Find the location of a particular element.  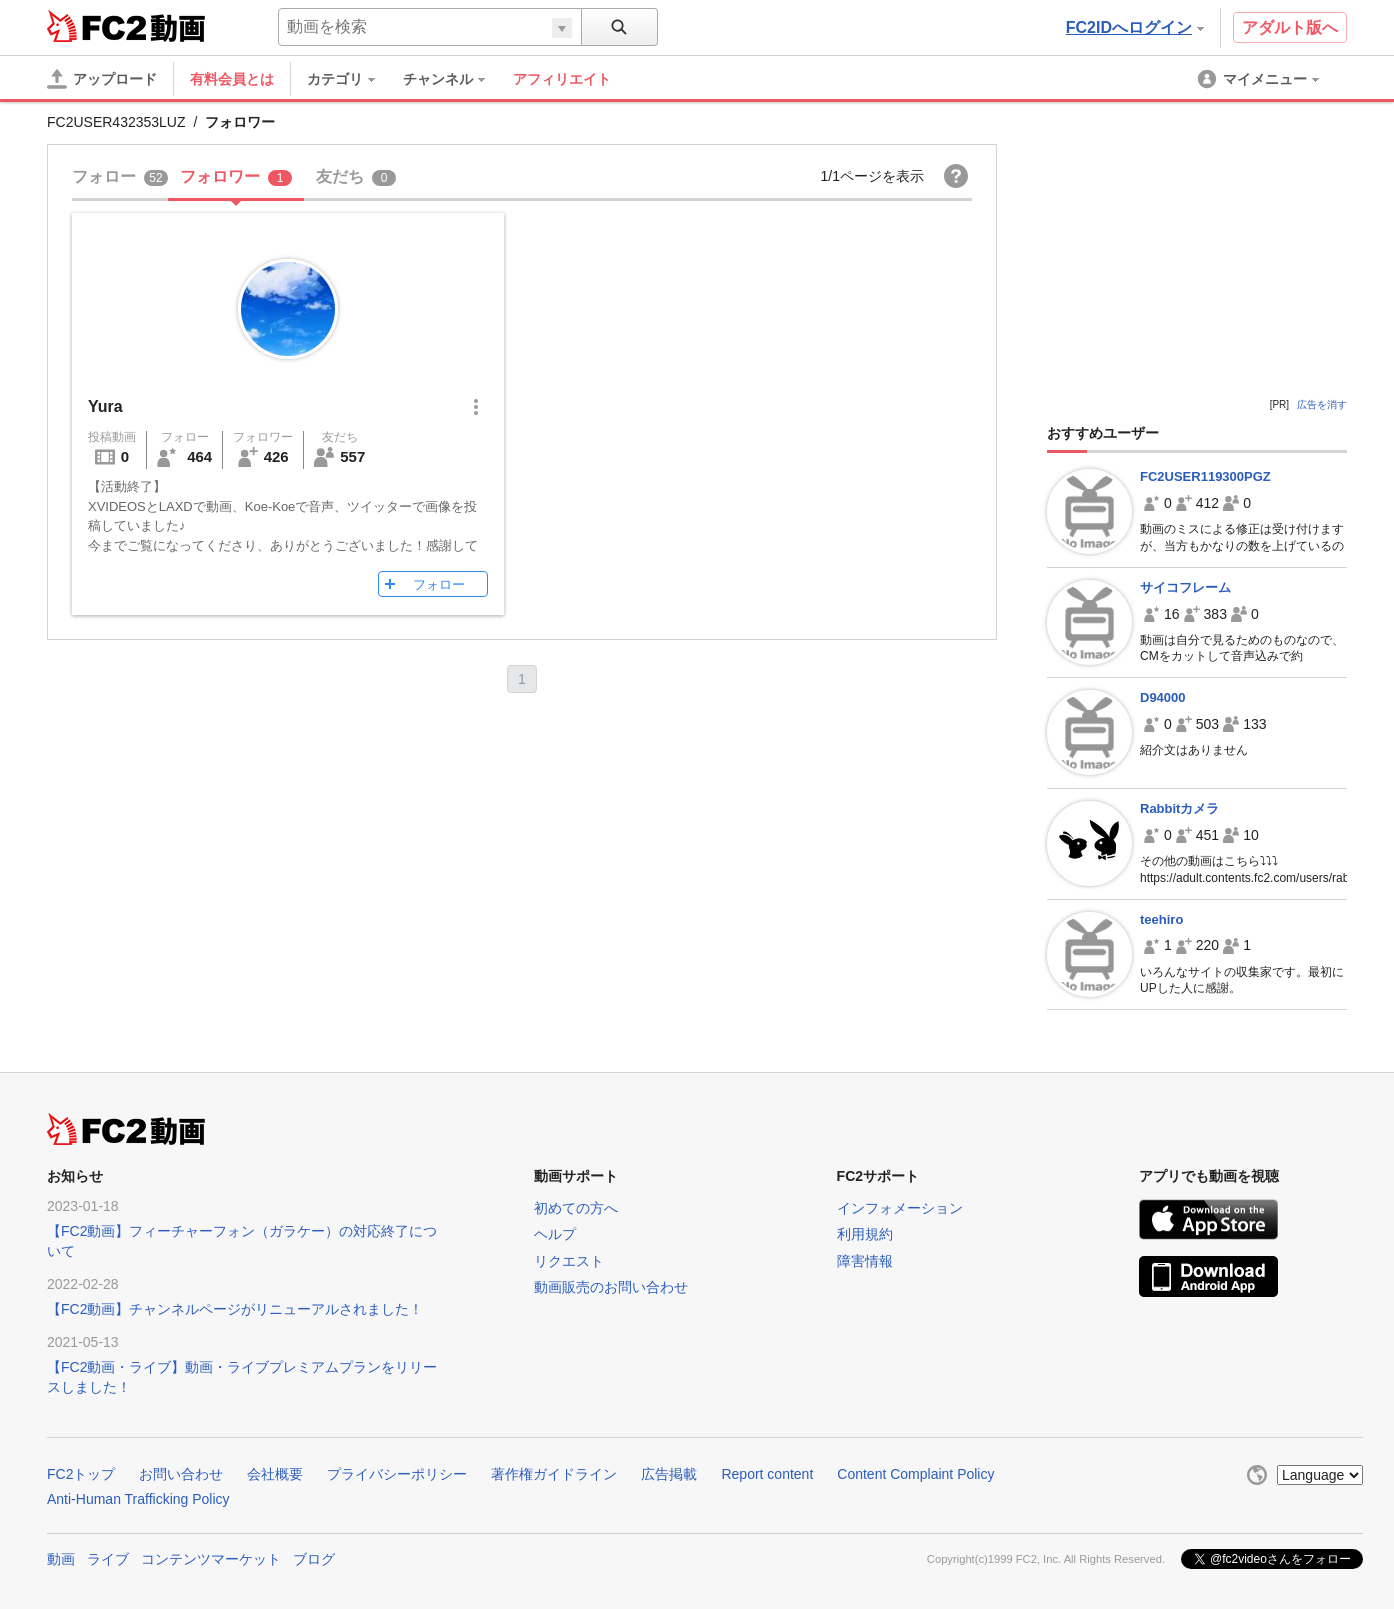

お問い合わせ is located at coordinates (181, 1474).